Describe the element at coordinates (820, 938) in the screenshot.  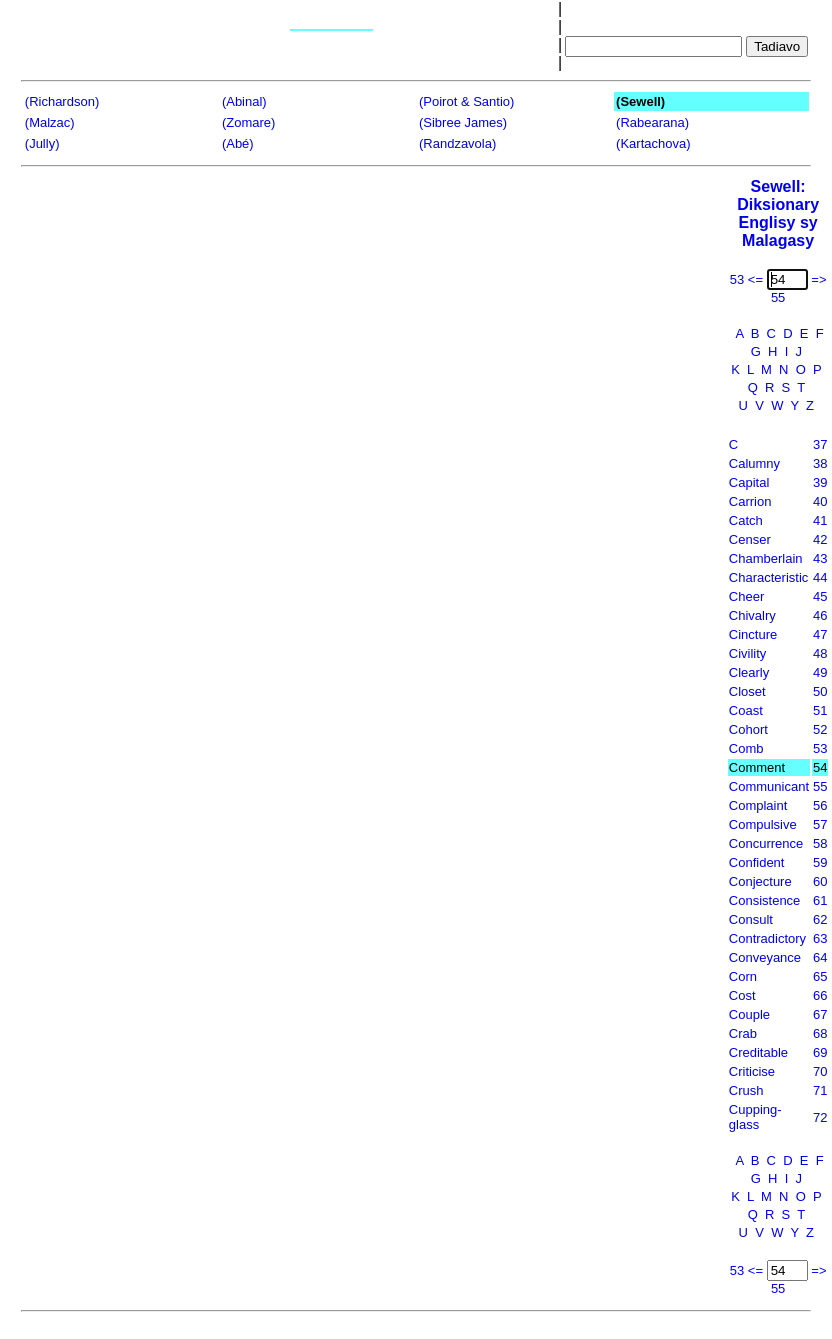
I see `63` at that location.